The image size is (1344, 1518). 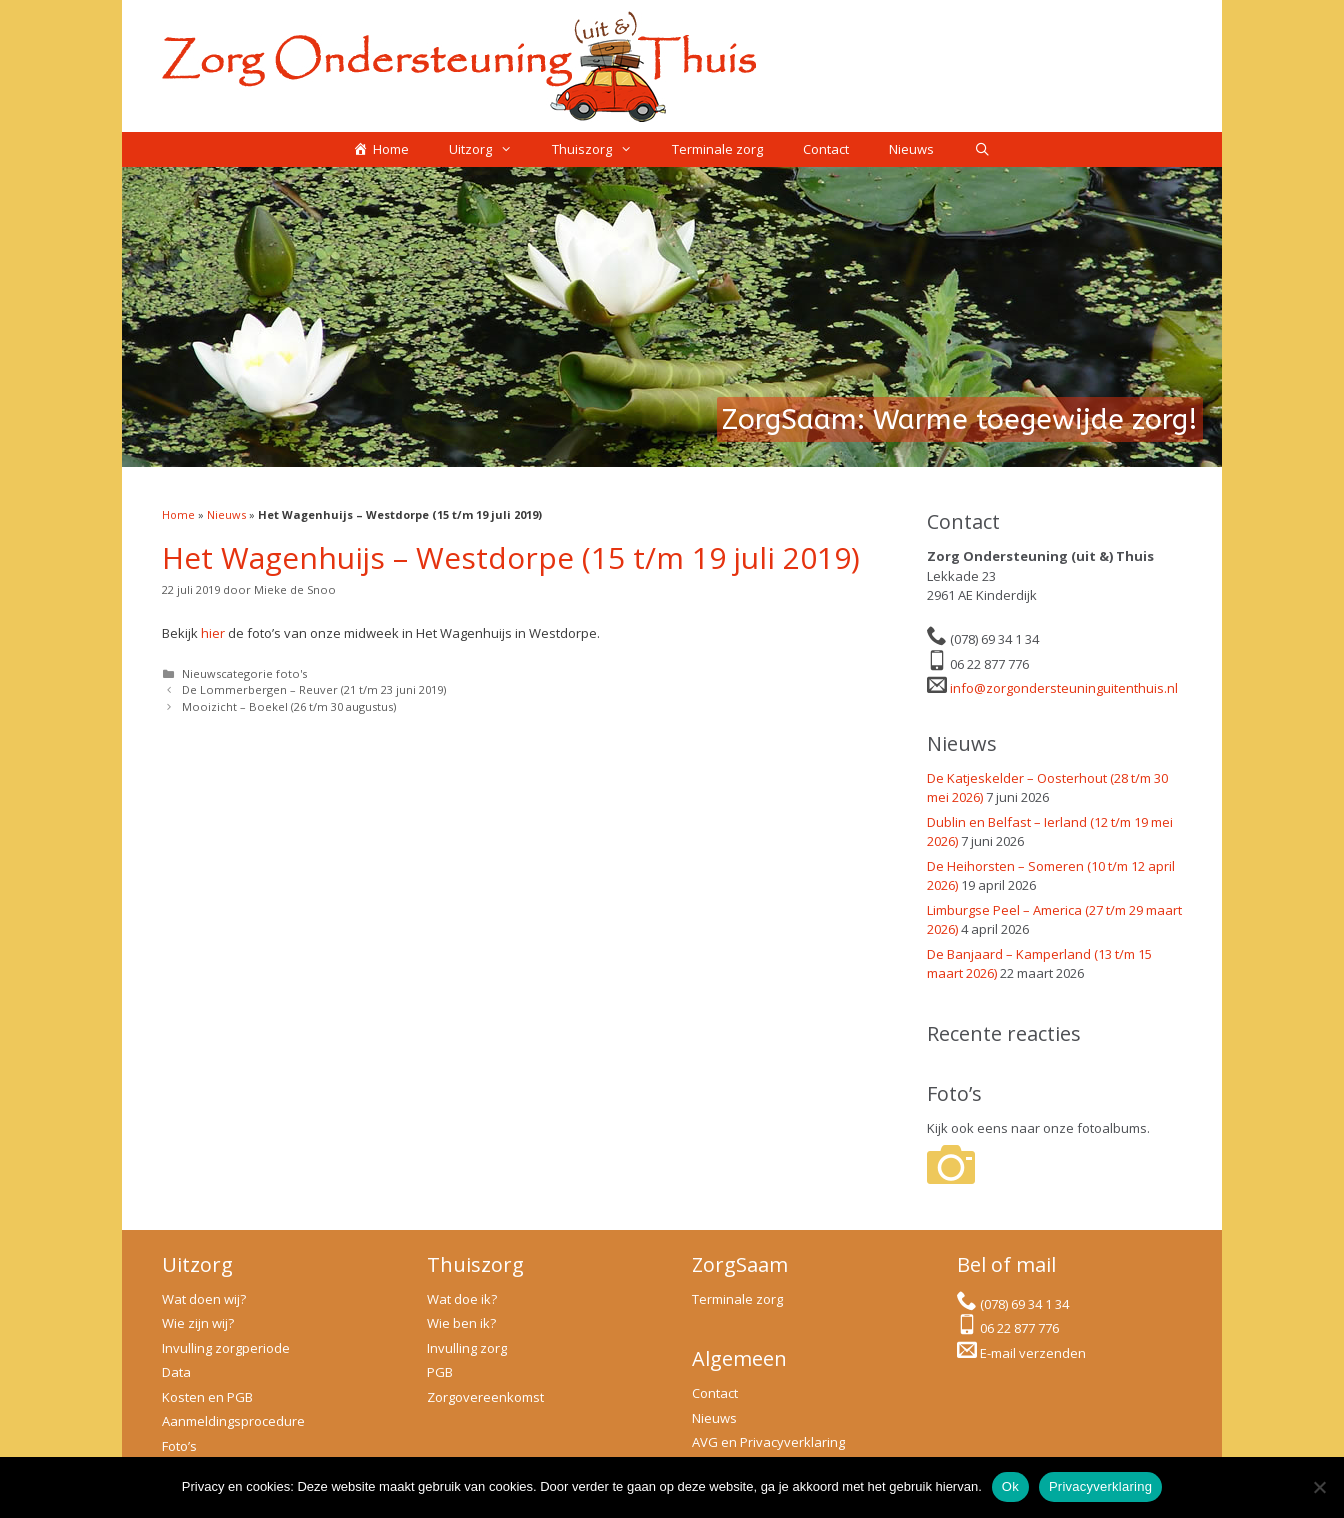 I want to click on Data, so click(x=176, y=1372).